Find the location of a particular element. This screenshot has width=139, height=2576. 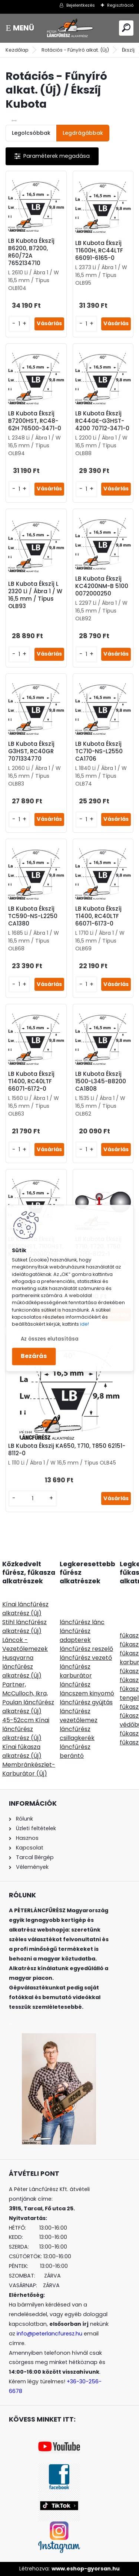

LB Kubota Ékszíj B7200HST, RC48-62H 76500-3471-0 is located at coordinates (34, 421).